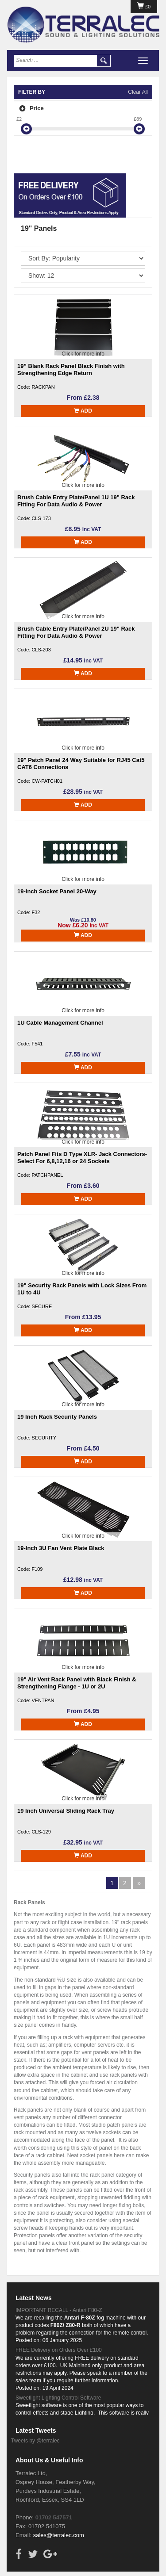 The image size is (166, 2576). Describe the element at coordinates (58, 2398) in the screenshot. I see `Sweetlight Lighting Control Software` at that location.